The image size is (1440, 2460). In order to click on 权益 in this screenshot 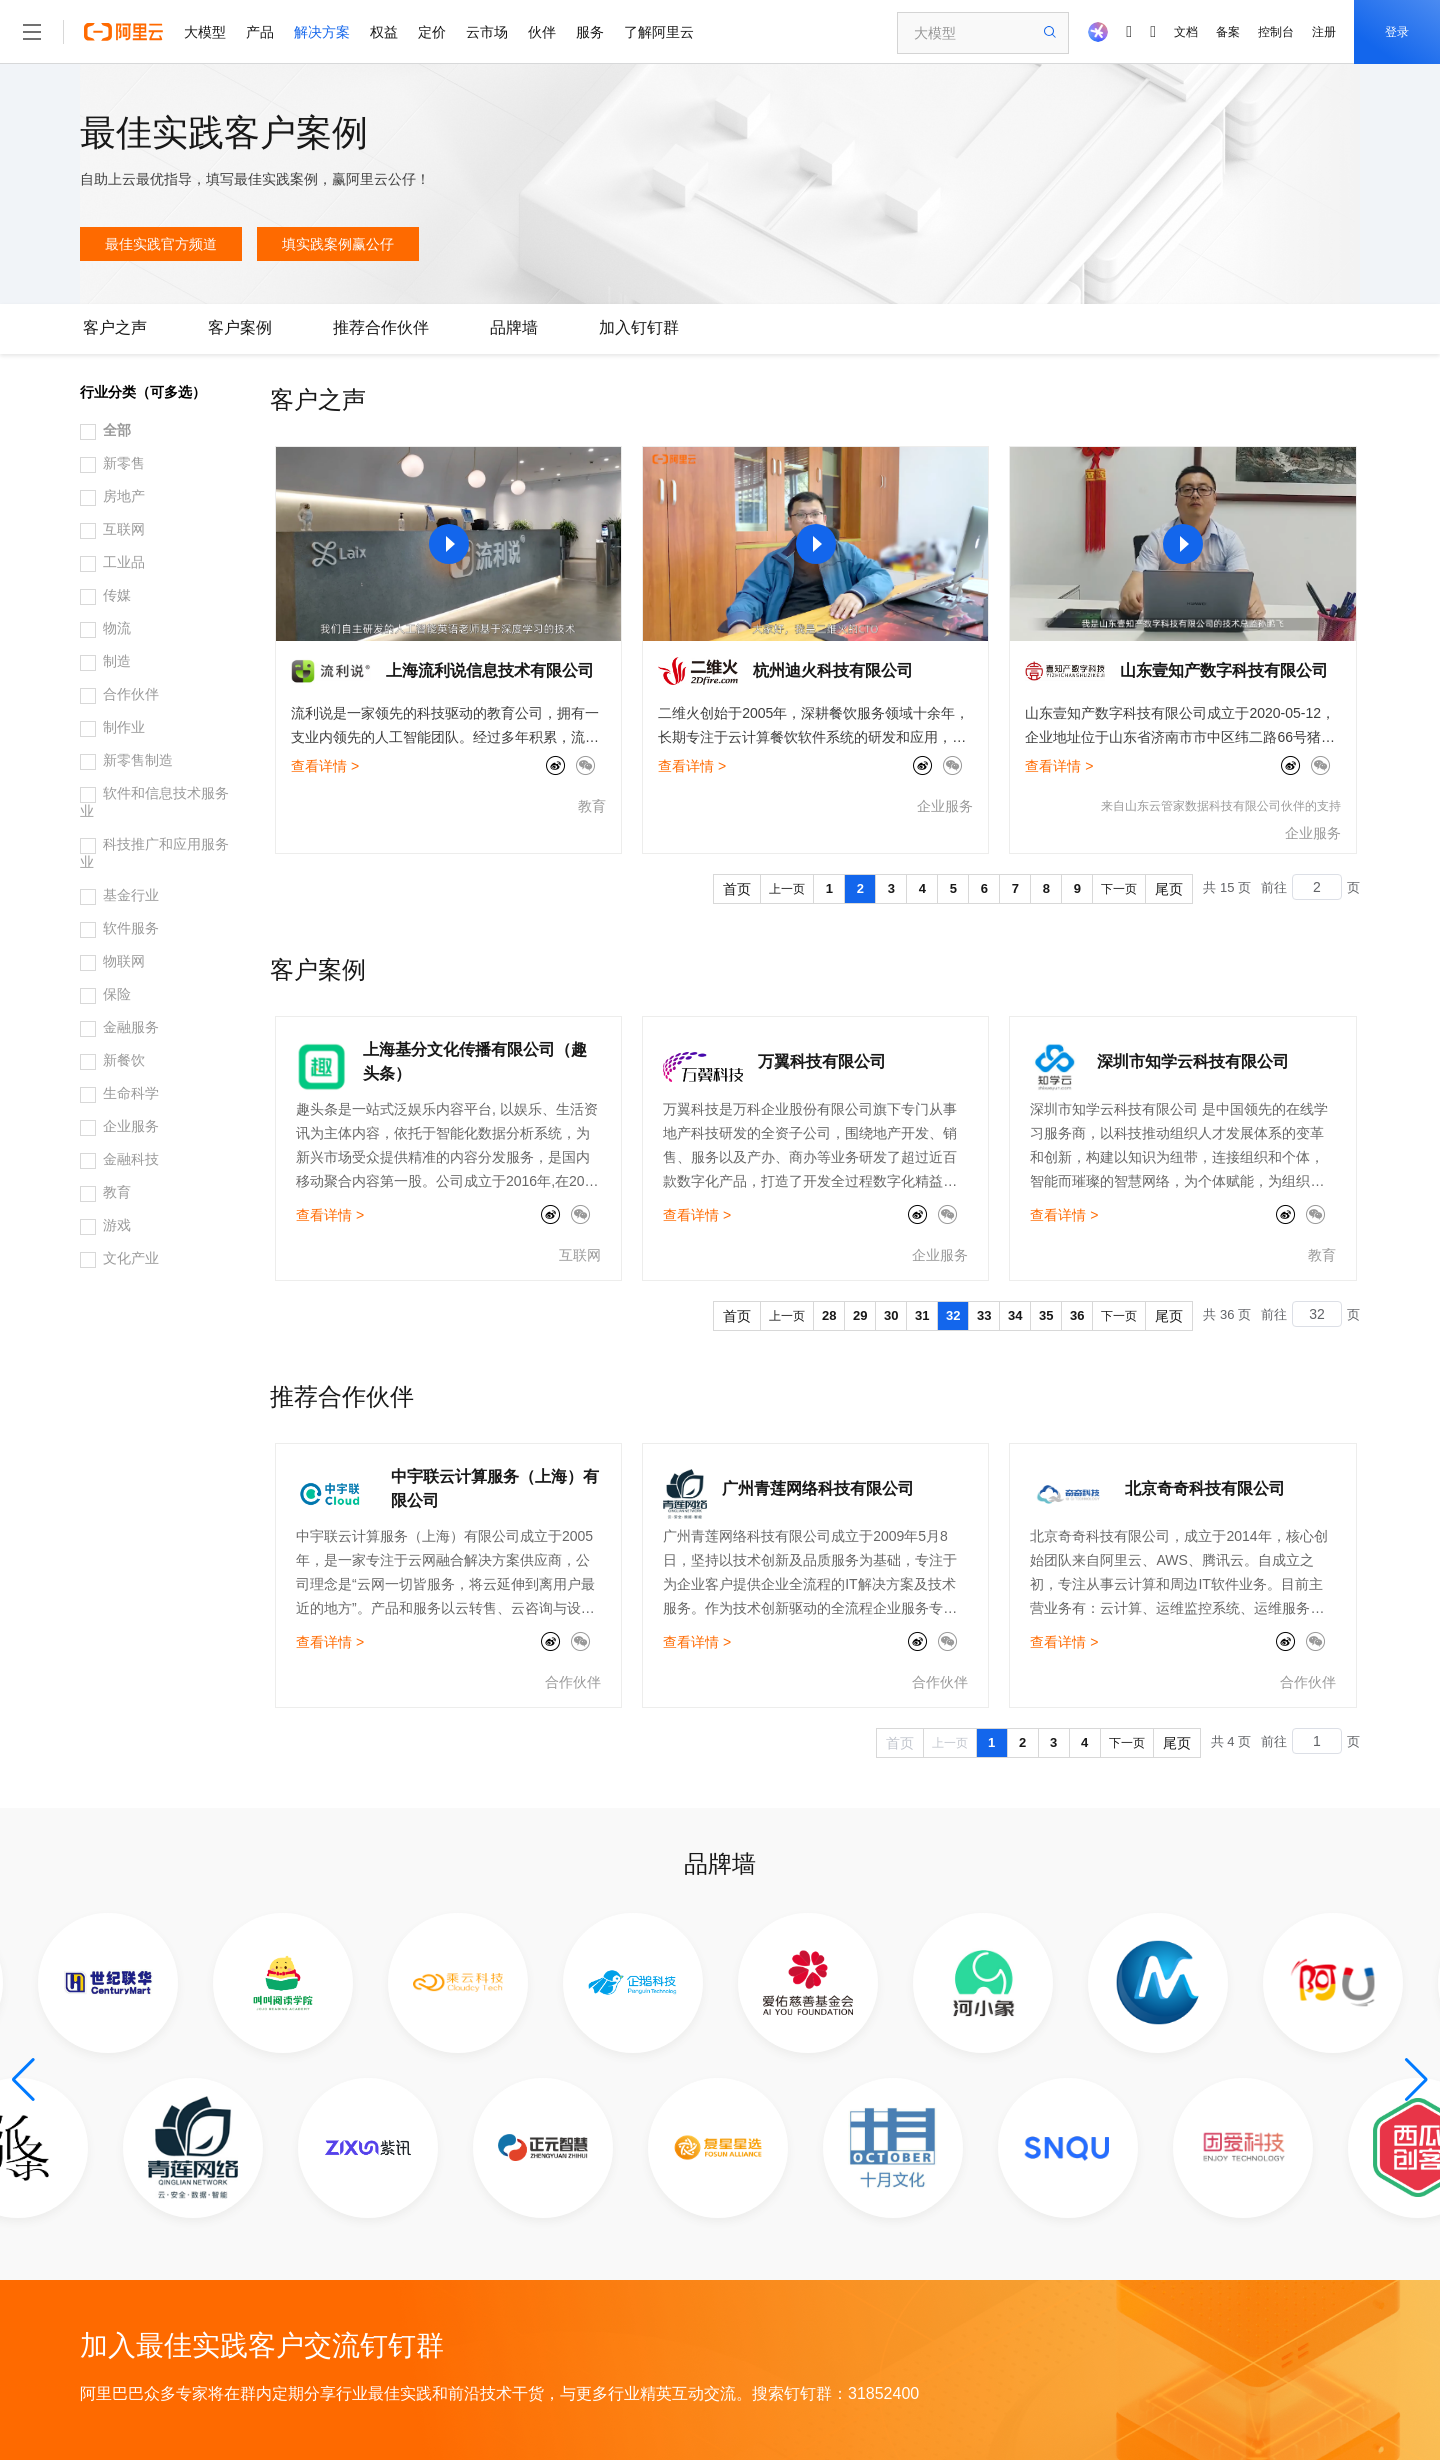, I will do `click(384, 32)`.